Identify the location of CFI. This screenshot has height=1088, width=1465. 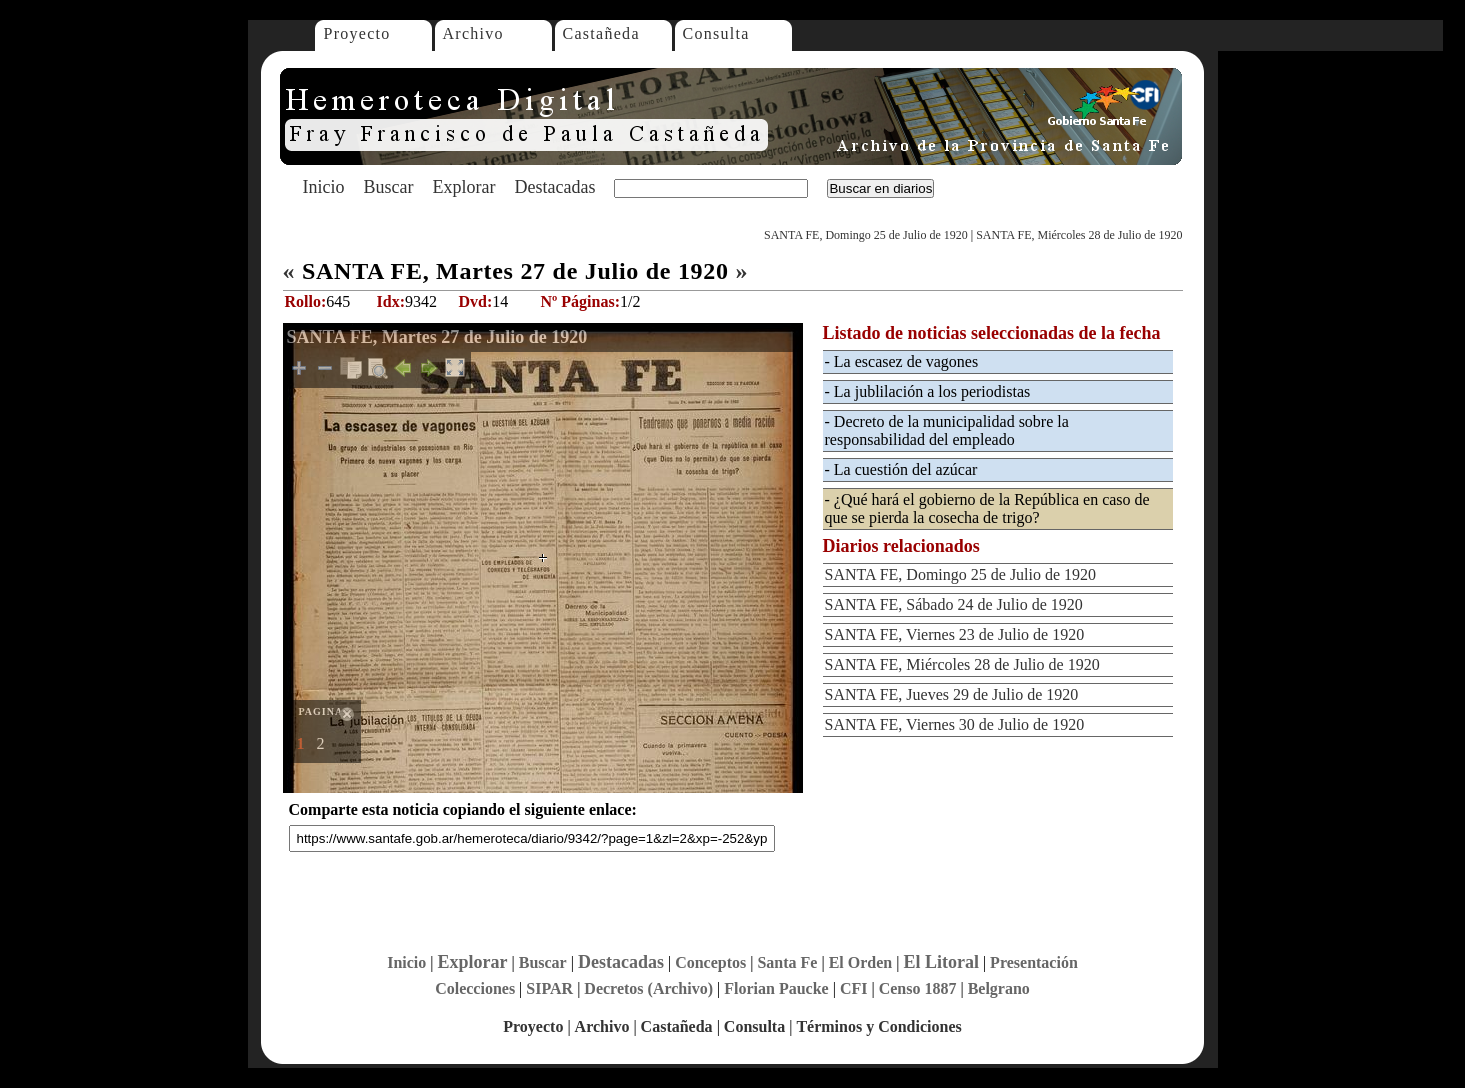
(854, 988).